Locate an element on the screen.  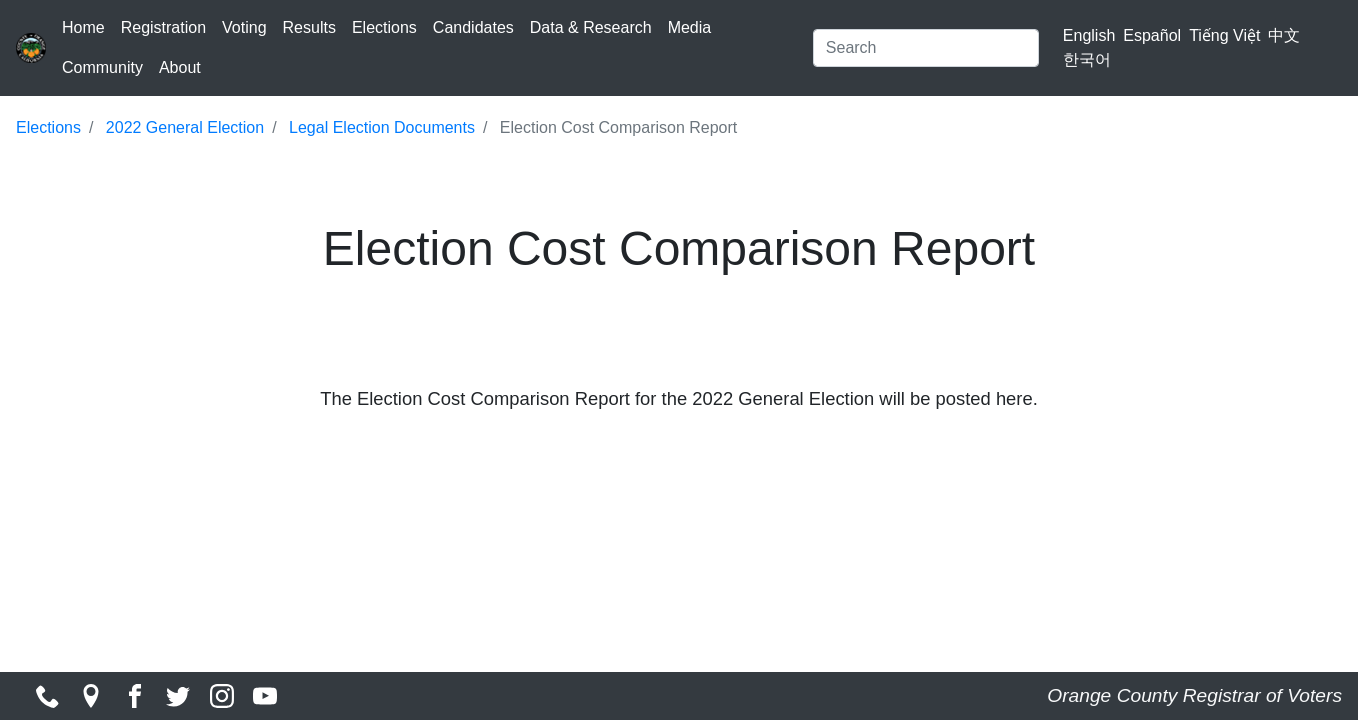
Tiếng Việt is located at coordinates (1224, 35).